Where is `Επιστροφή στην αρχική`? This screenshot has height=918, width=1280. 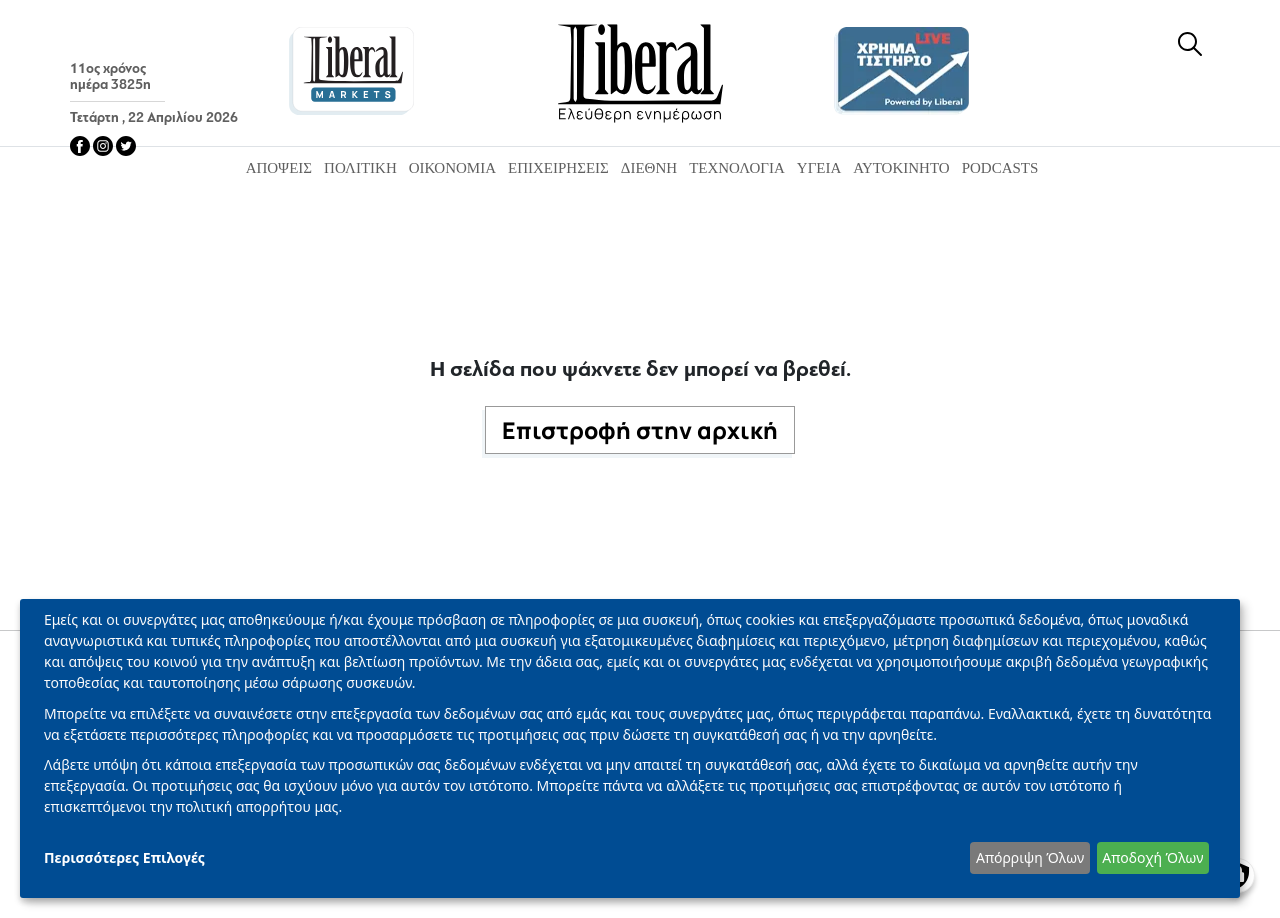 Επιστροφή στην αρχική is located at coordinates (640, 430).